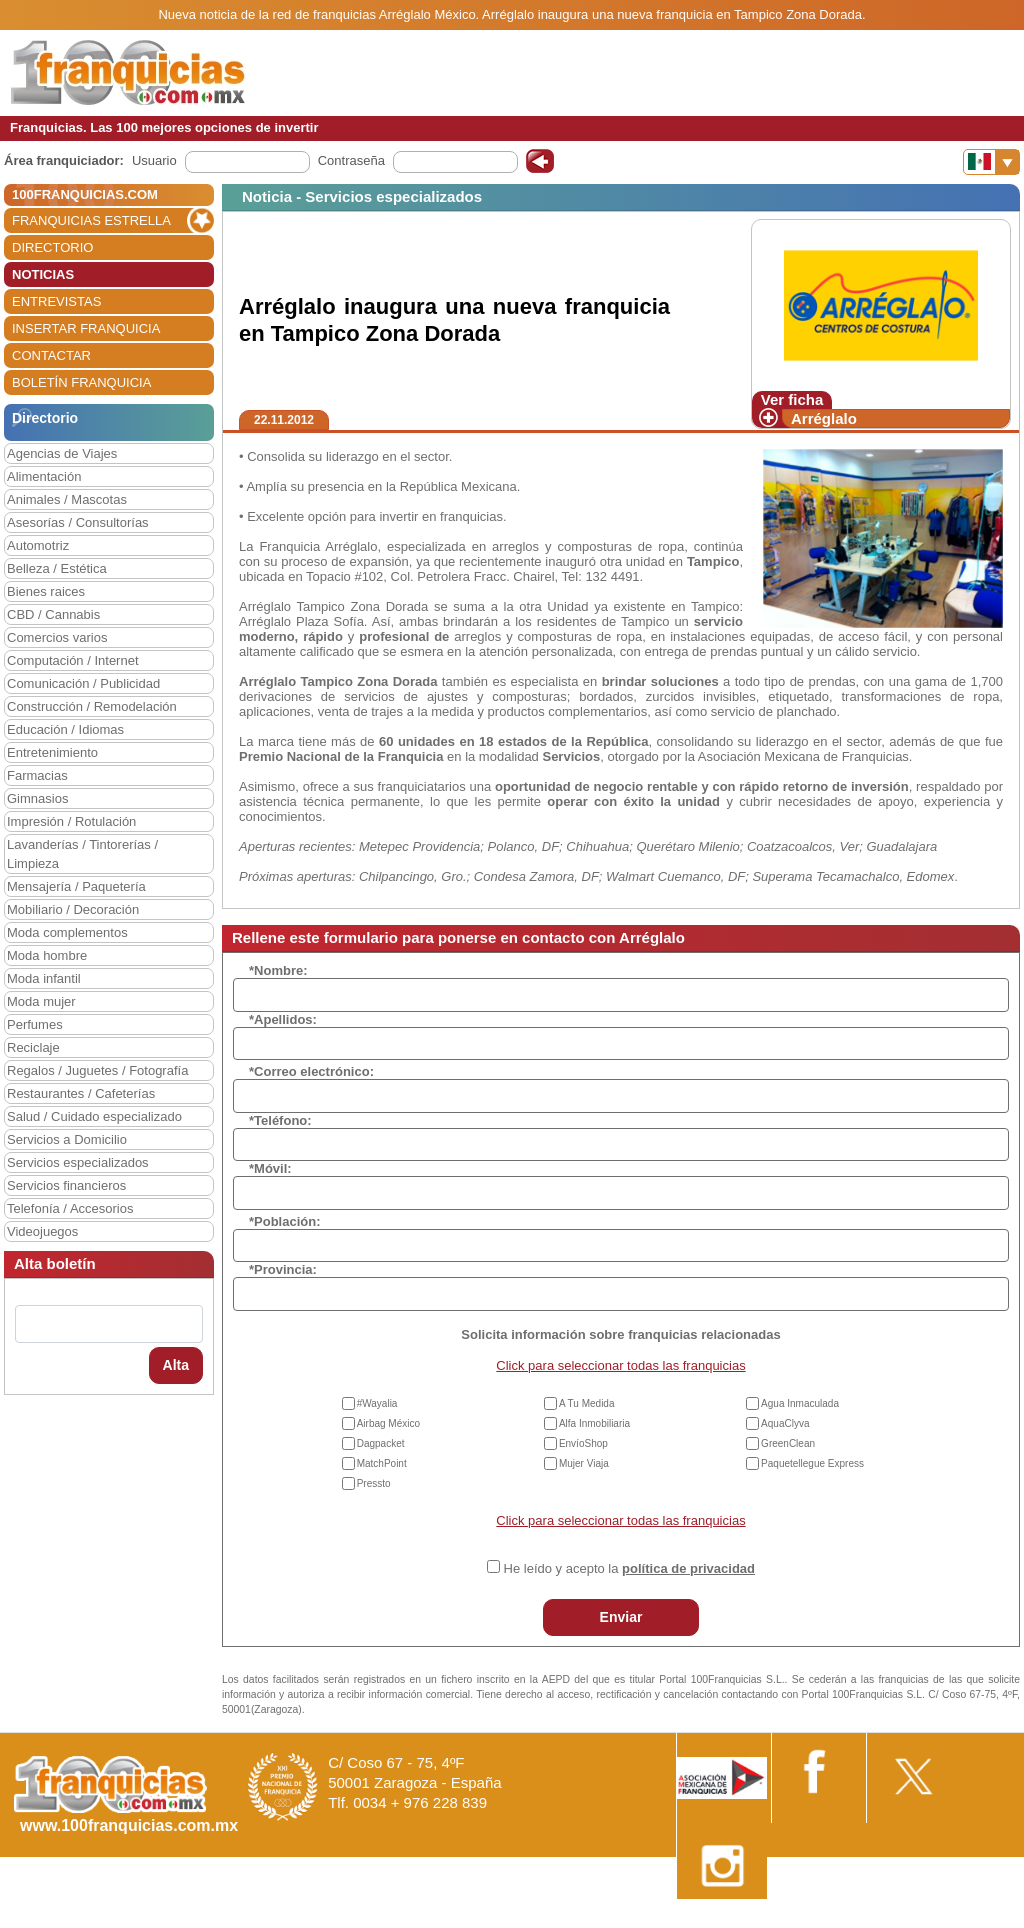 The width and height of the screenshot is (1024, 1928). Describe the element at coordinates (311, 1071) in the screenshot. I see `*Correo electrónico:` at that location.